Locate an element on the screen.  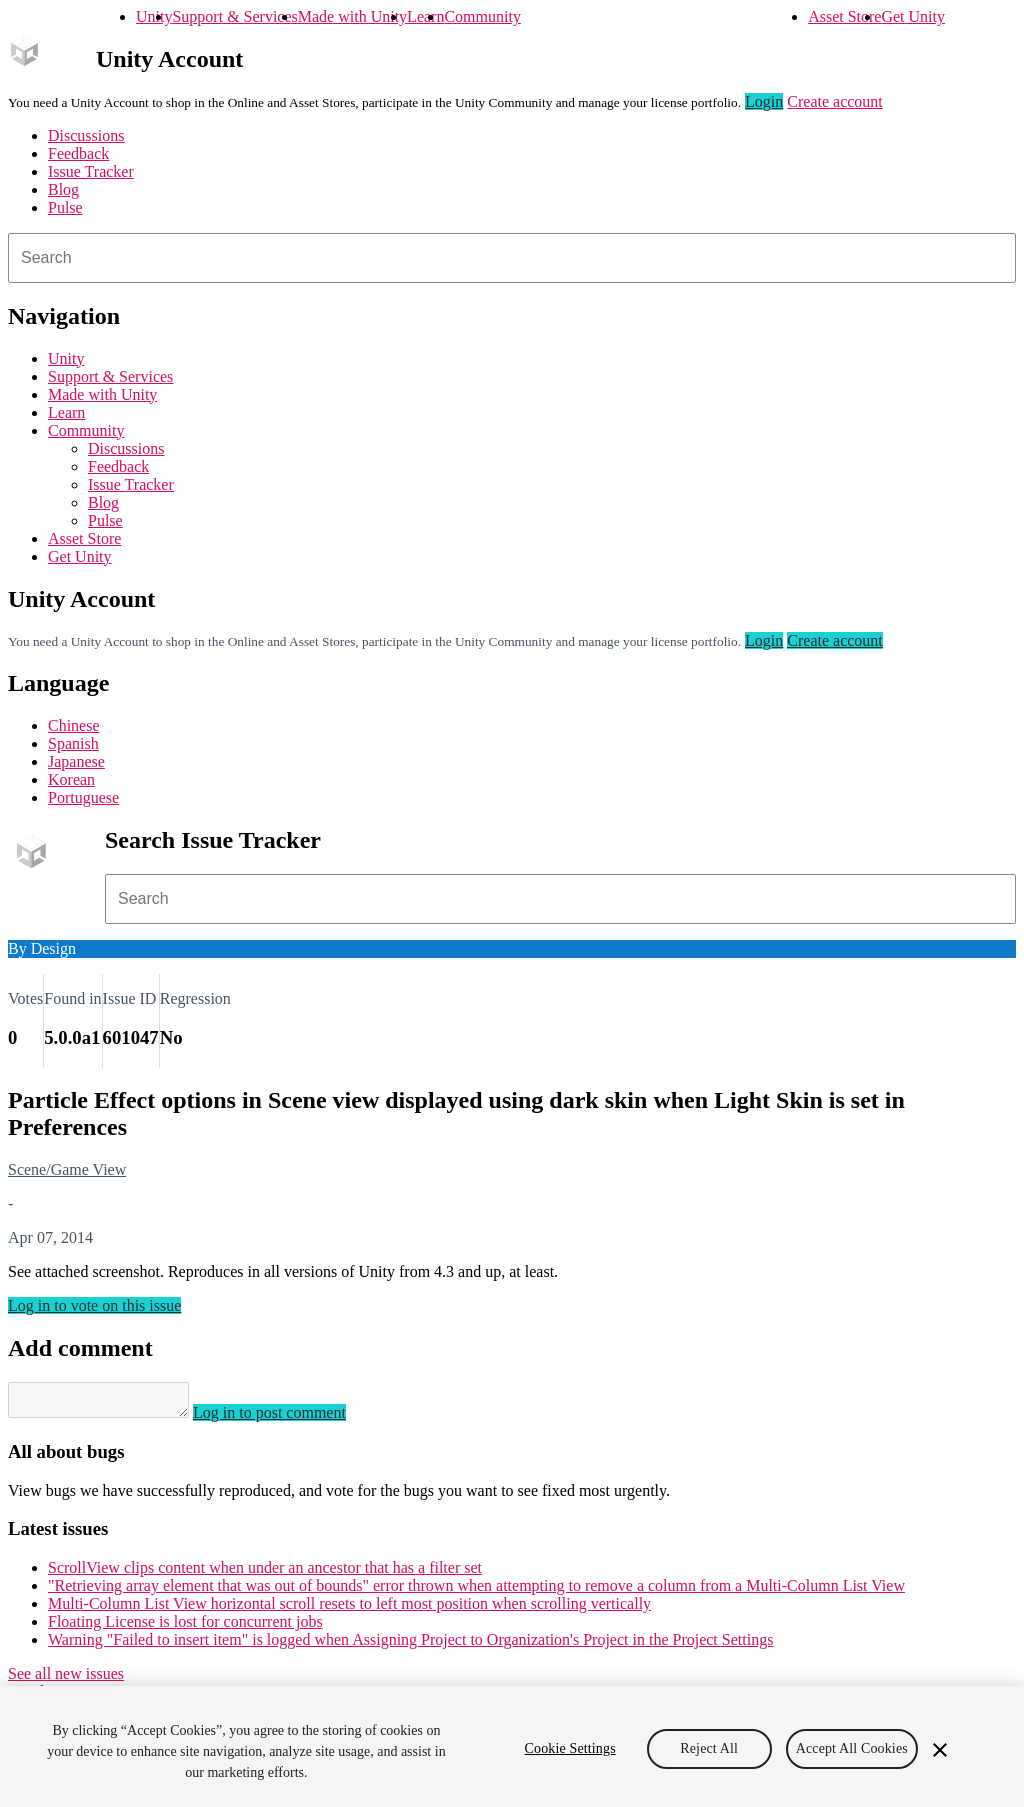
Floating License is lost for concurrent jobs is located at coordinates (185, 1627).